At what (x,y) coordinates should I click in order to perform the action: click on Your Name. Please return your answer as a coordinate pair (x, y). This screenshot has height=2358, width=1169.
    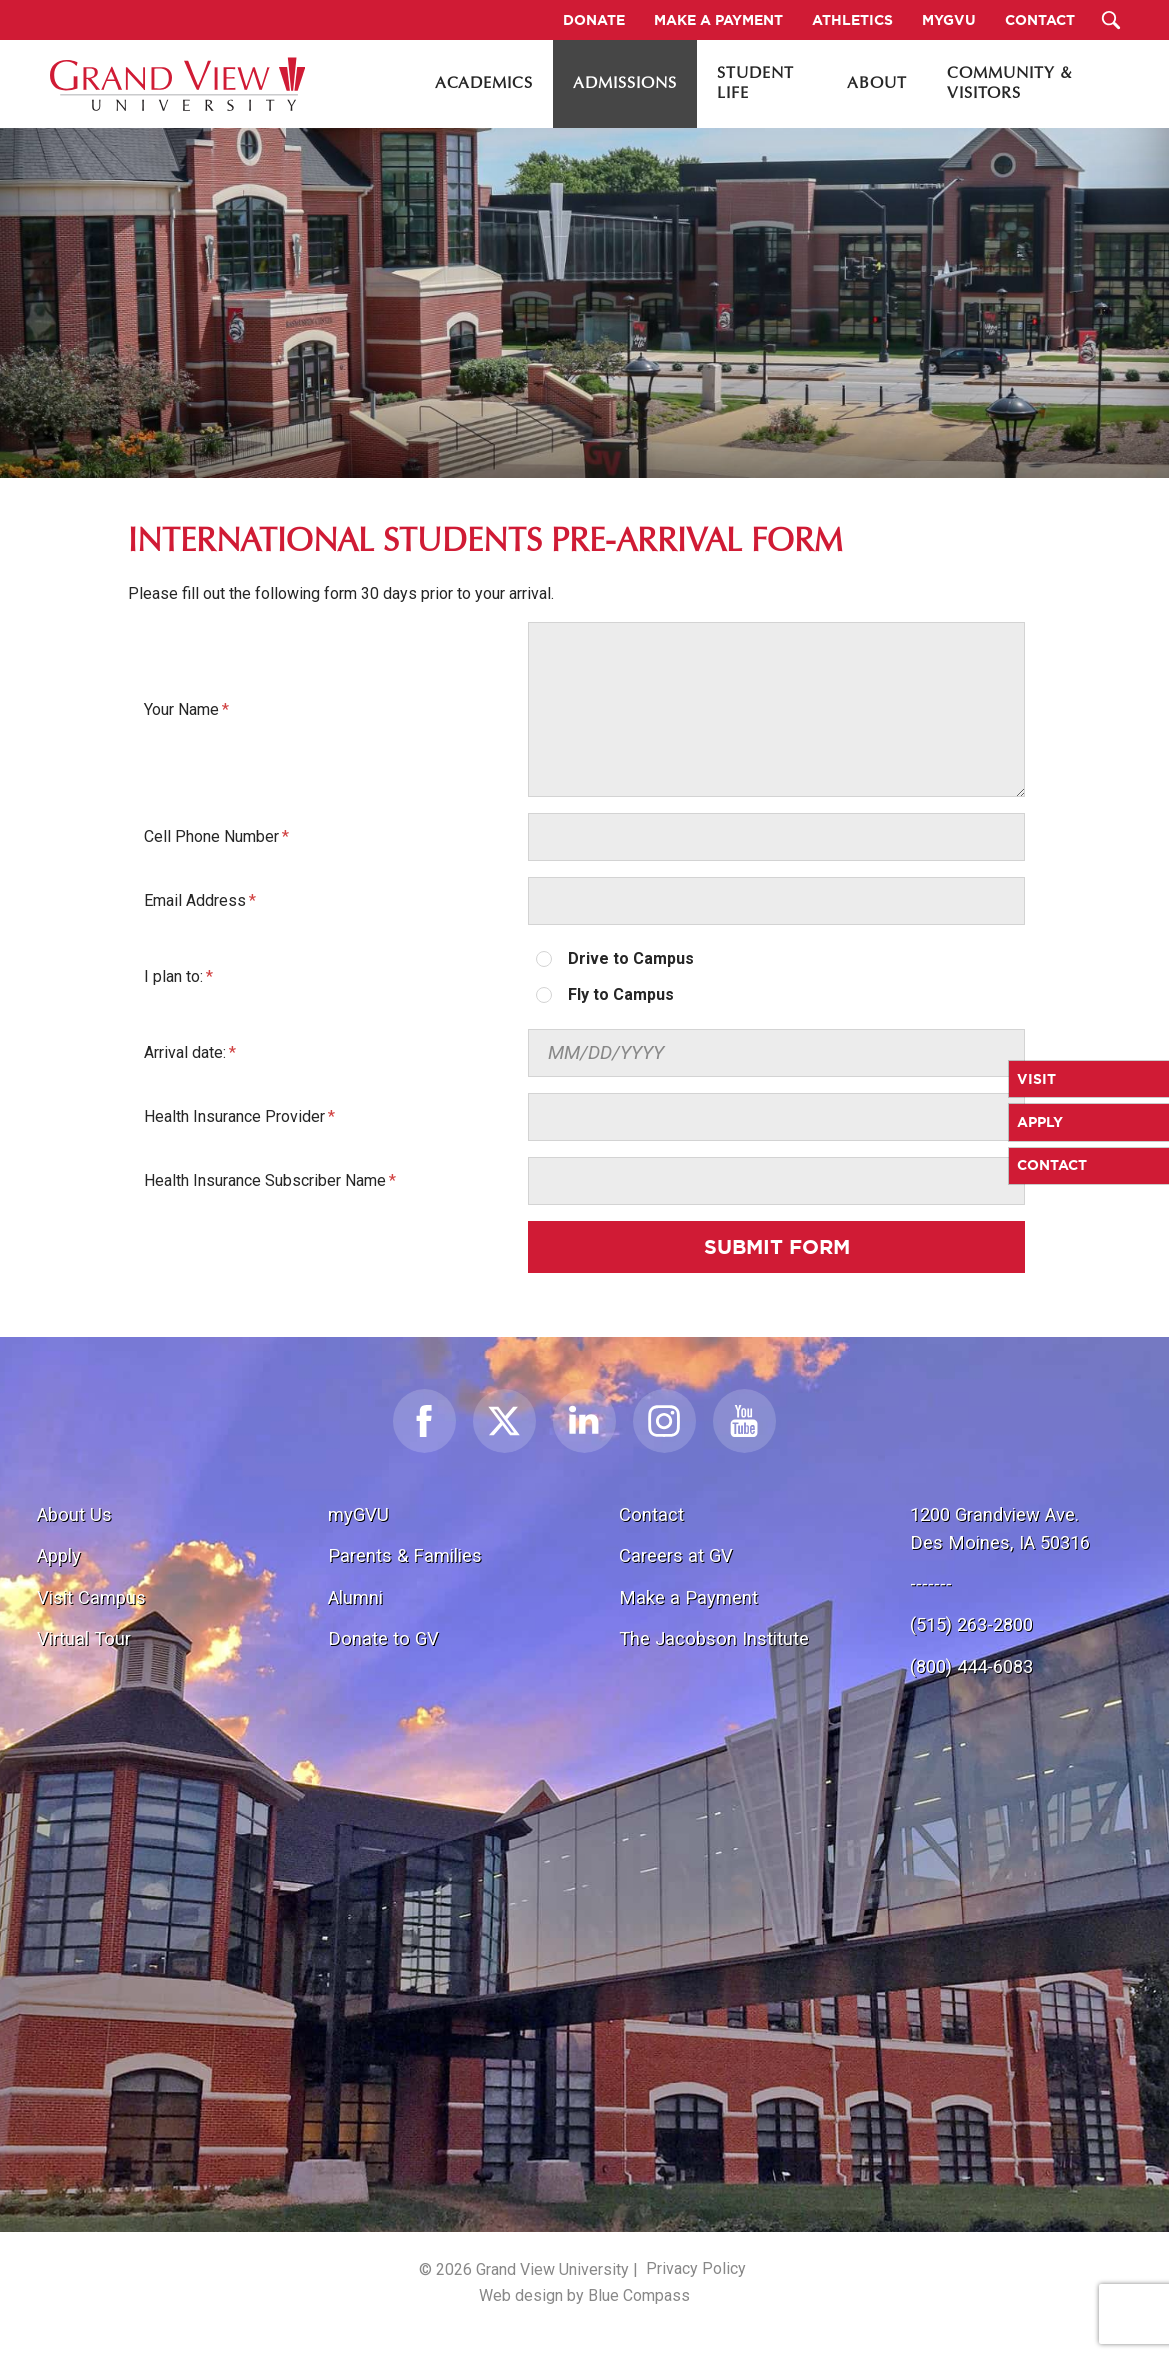
    Looking at the image, I should click on (181, 709).